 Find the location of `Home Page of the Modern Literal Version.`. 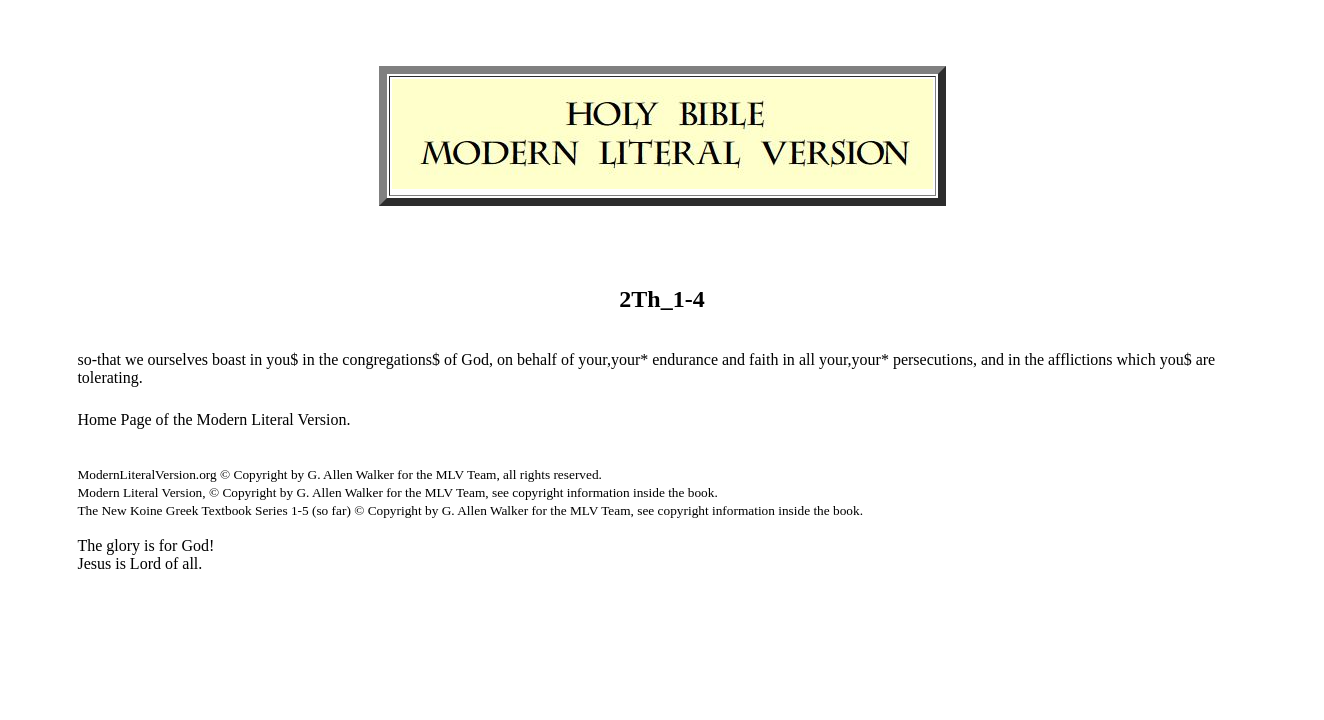

Home Page of the Modern Literal Version. is located at coordinates (213, 419).